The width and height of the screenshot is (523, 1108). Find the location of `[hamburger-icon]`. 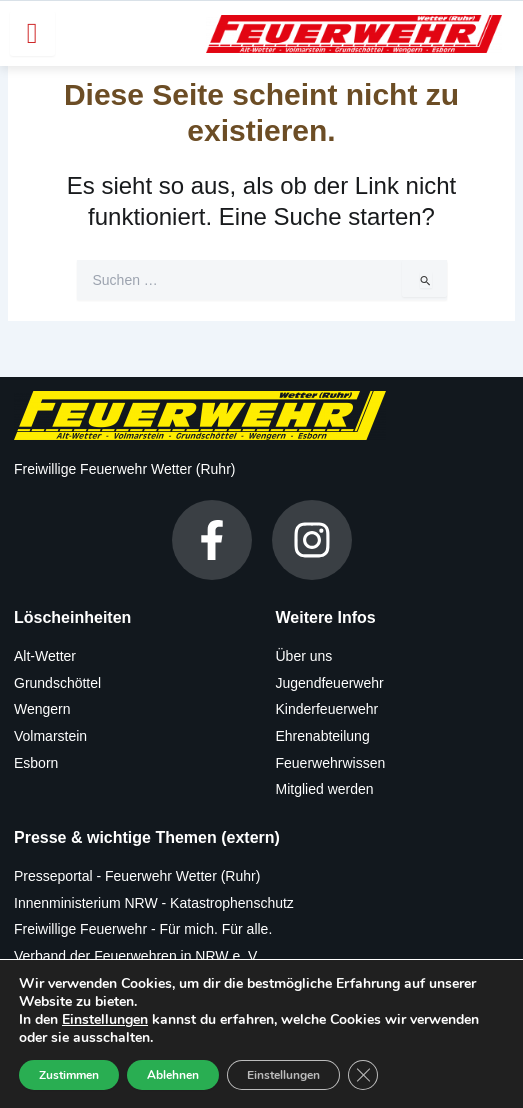

[hamburger-icon] is located at coordinates (32, 33).